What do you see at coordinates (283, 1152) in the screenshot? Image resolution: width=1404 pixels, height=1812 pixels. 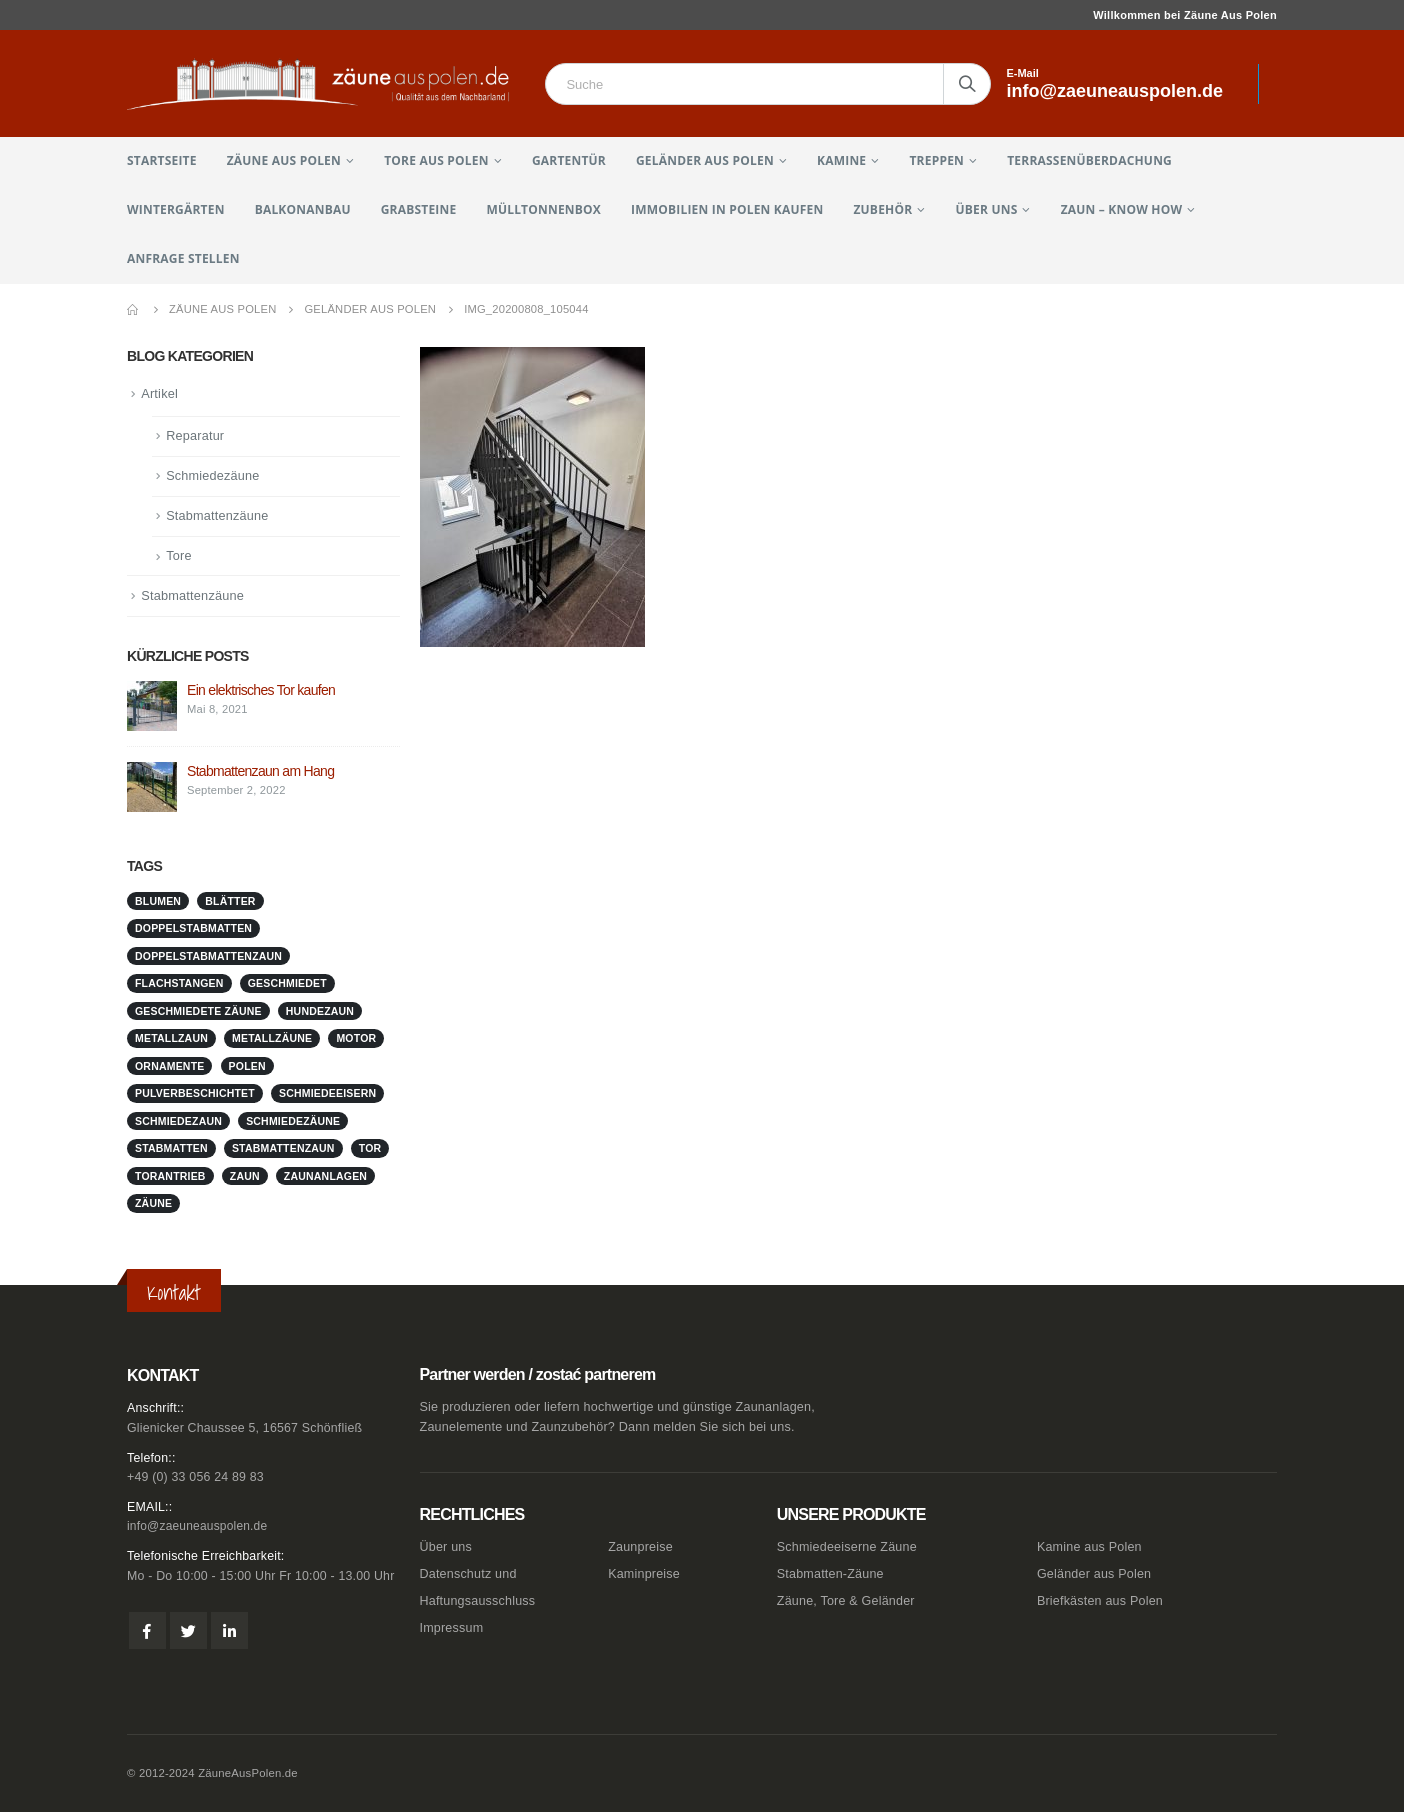 I see `stabmattenzaun [stabmattenzaun (1 Eintrag)]` at bounding box center [283, 1152].